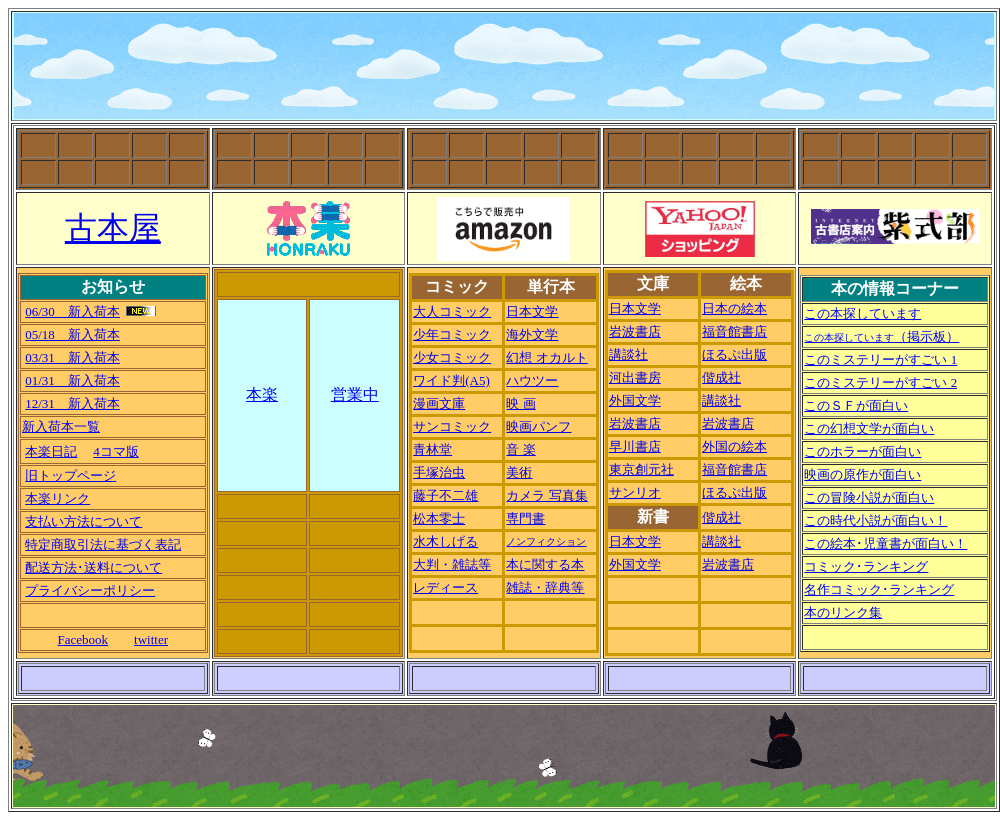 Image resolution: width=1000 pixels, height=820 pixels. Describe the element at coordinates (545, 564) in the screenshot. I see `本に関する本` at that location.